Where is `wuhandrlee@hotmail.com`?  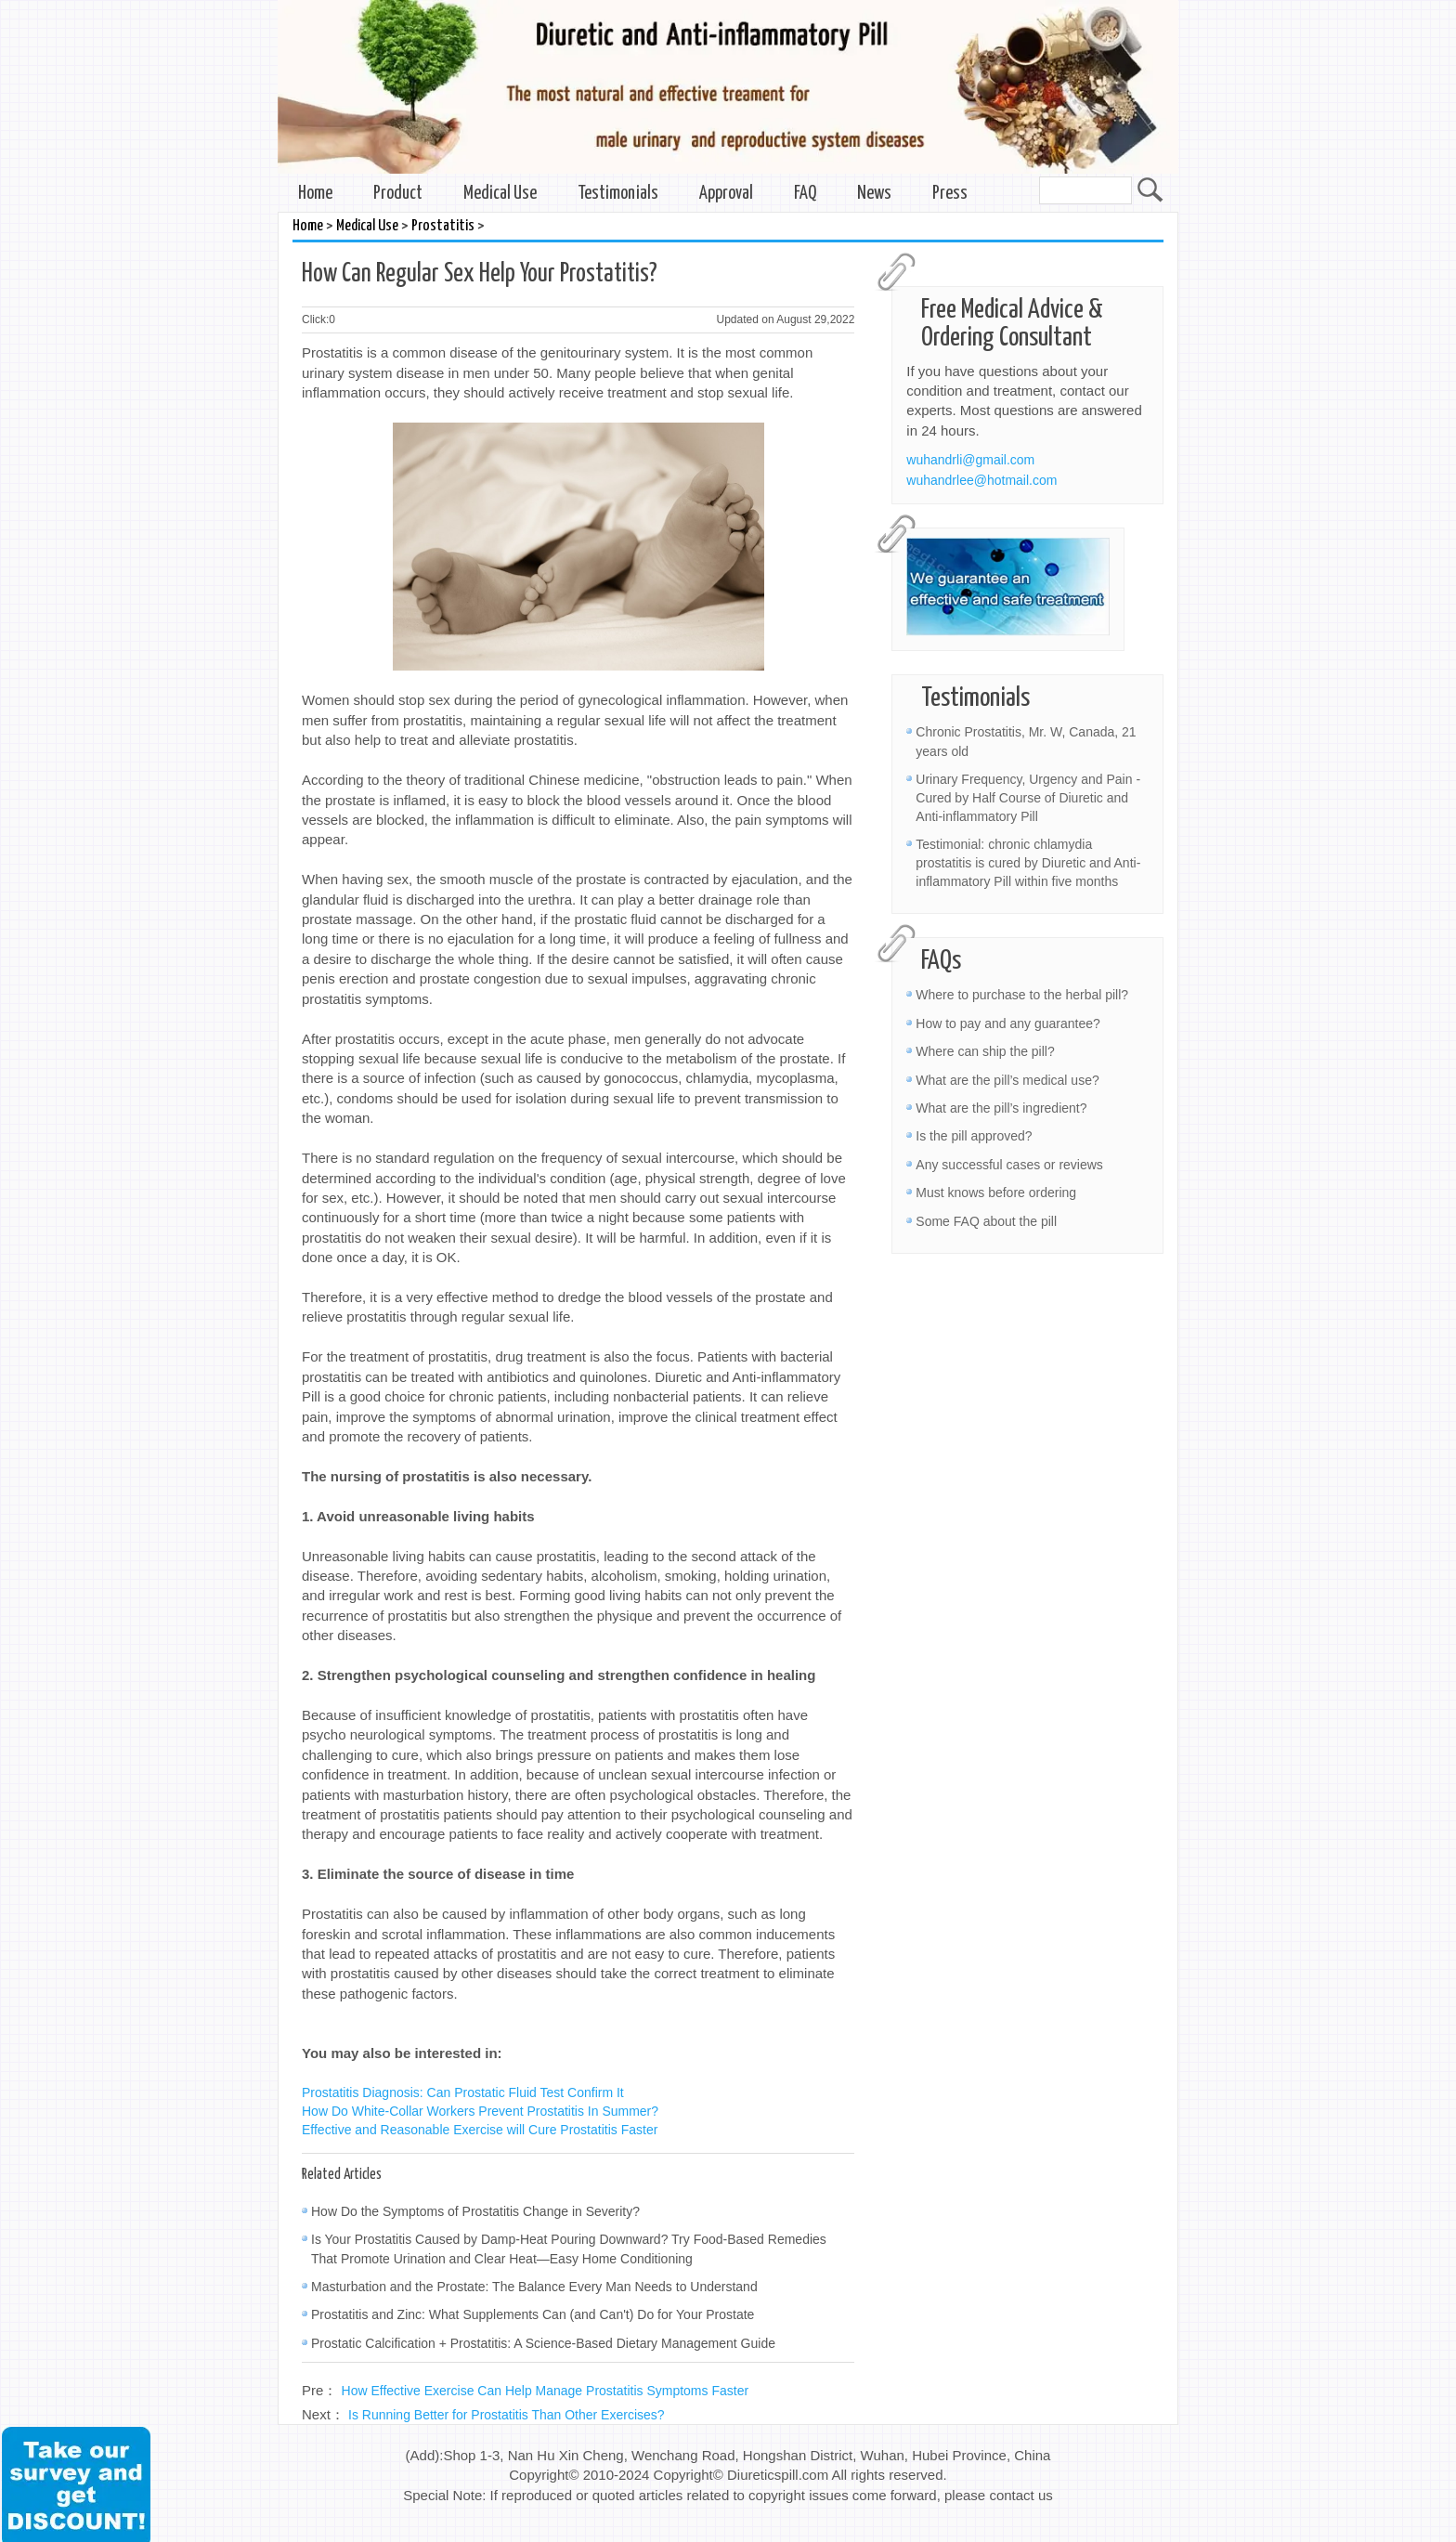 wuhandrlee@hotmail.com is located at coordinates (981, 480).